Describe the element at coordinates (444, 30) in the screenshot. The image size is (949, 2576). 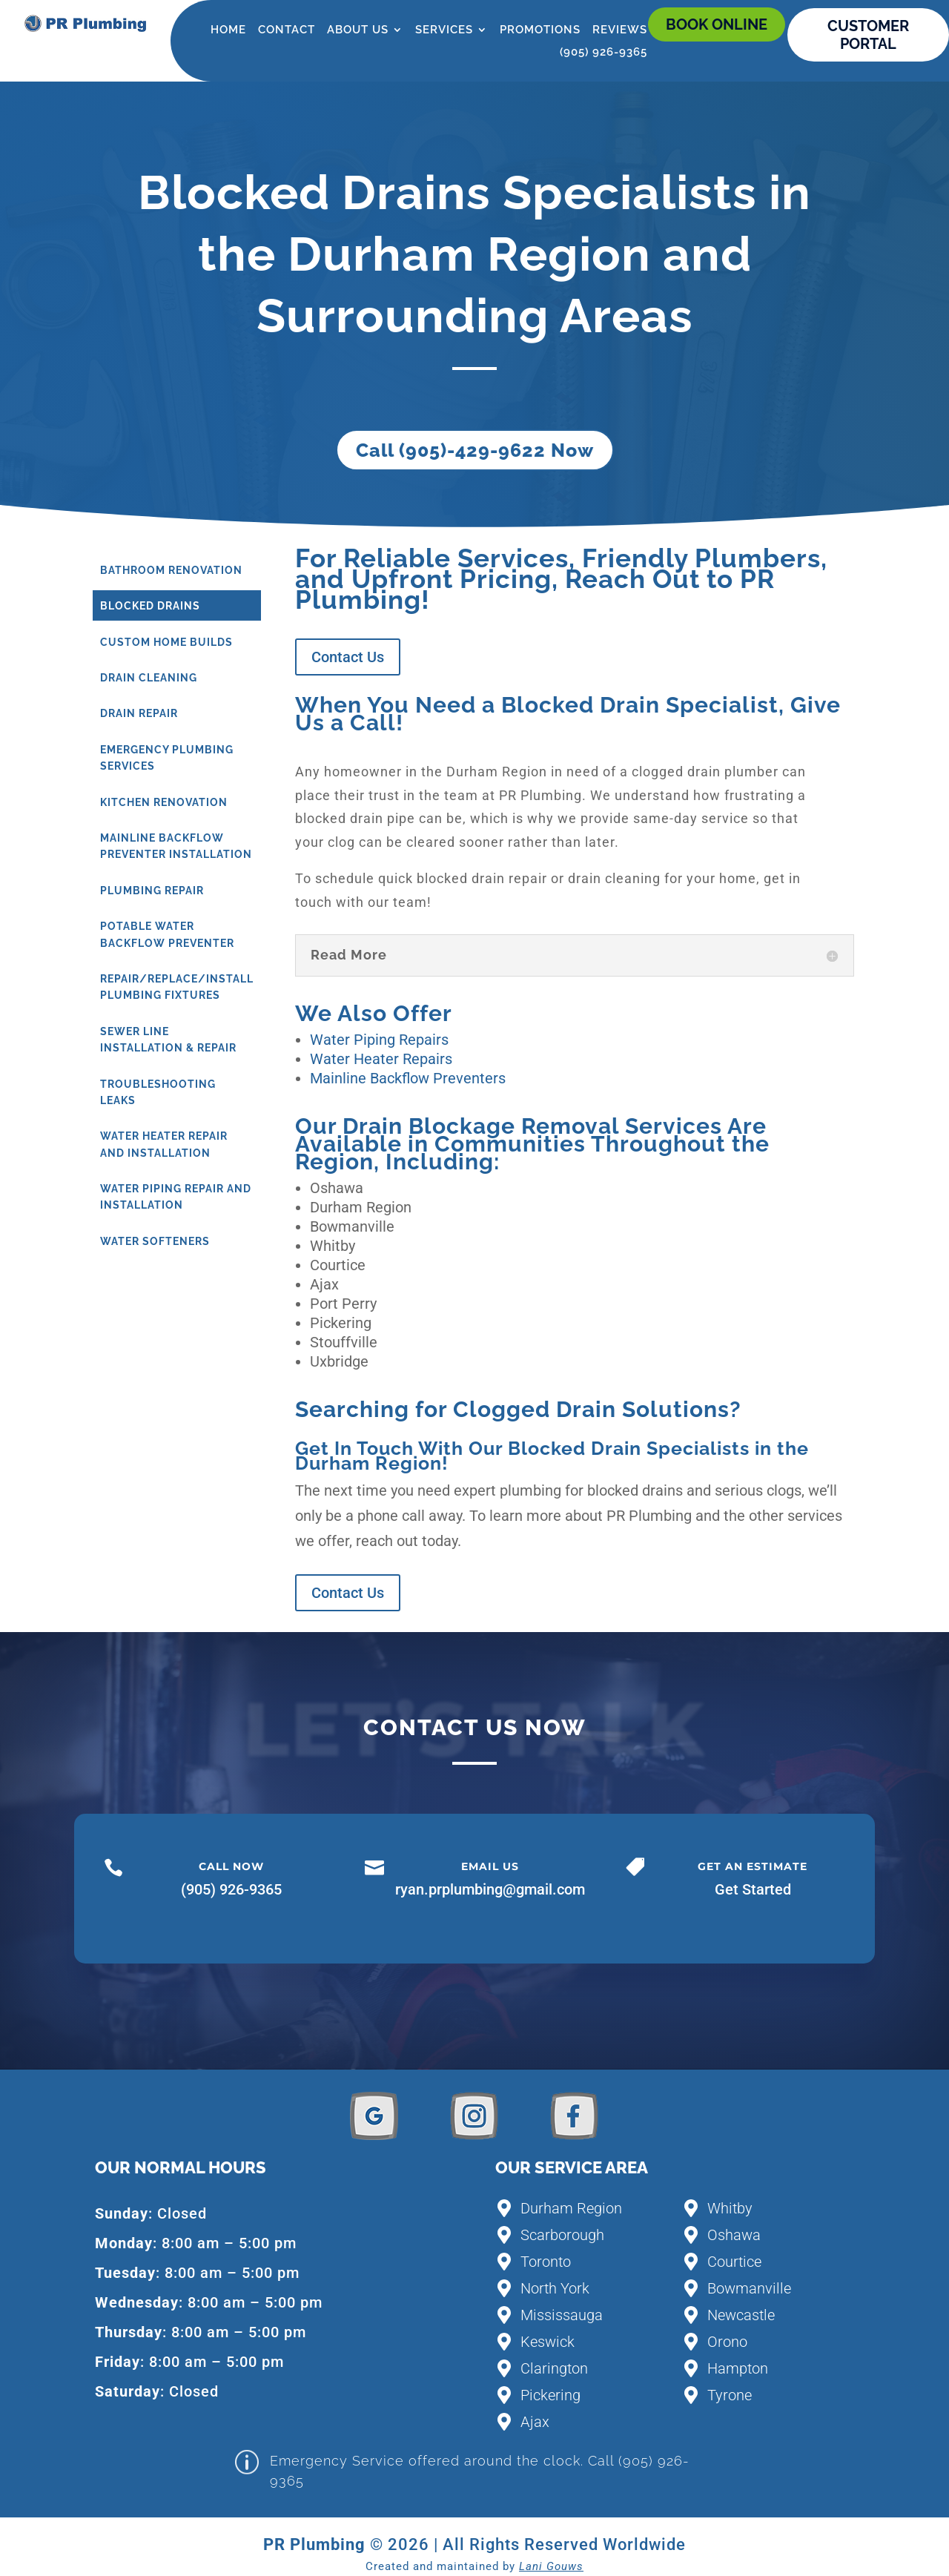
I see `Services` at that location.